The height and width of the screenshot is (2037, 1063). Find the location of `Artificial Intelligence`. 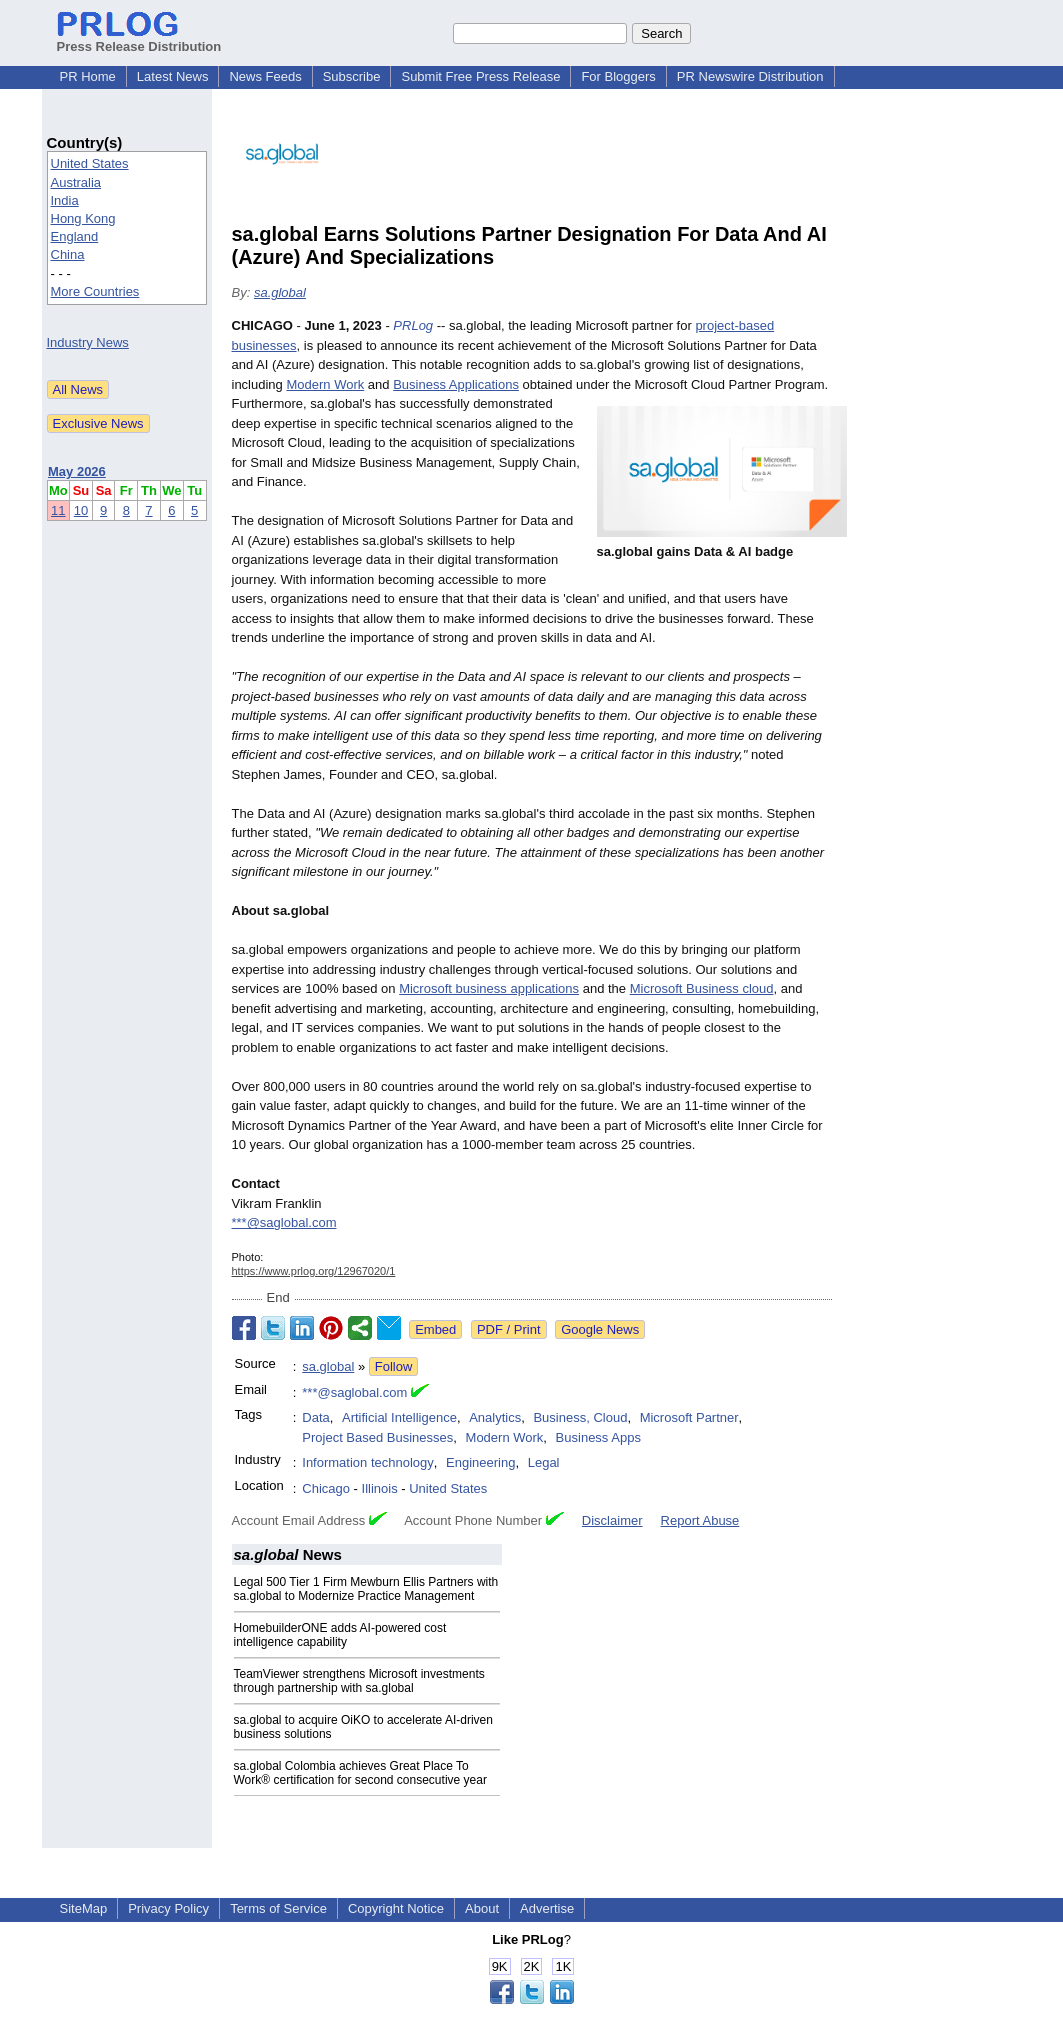

Artificial Intelligence is located at coordinates (399, 1417).